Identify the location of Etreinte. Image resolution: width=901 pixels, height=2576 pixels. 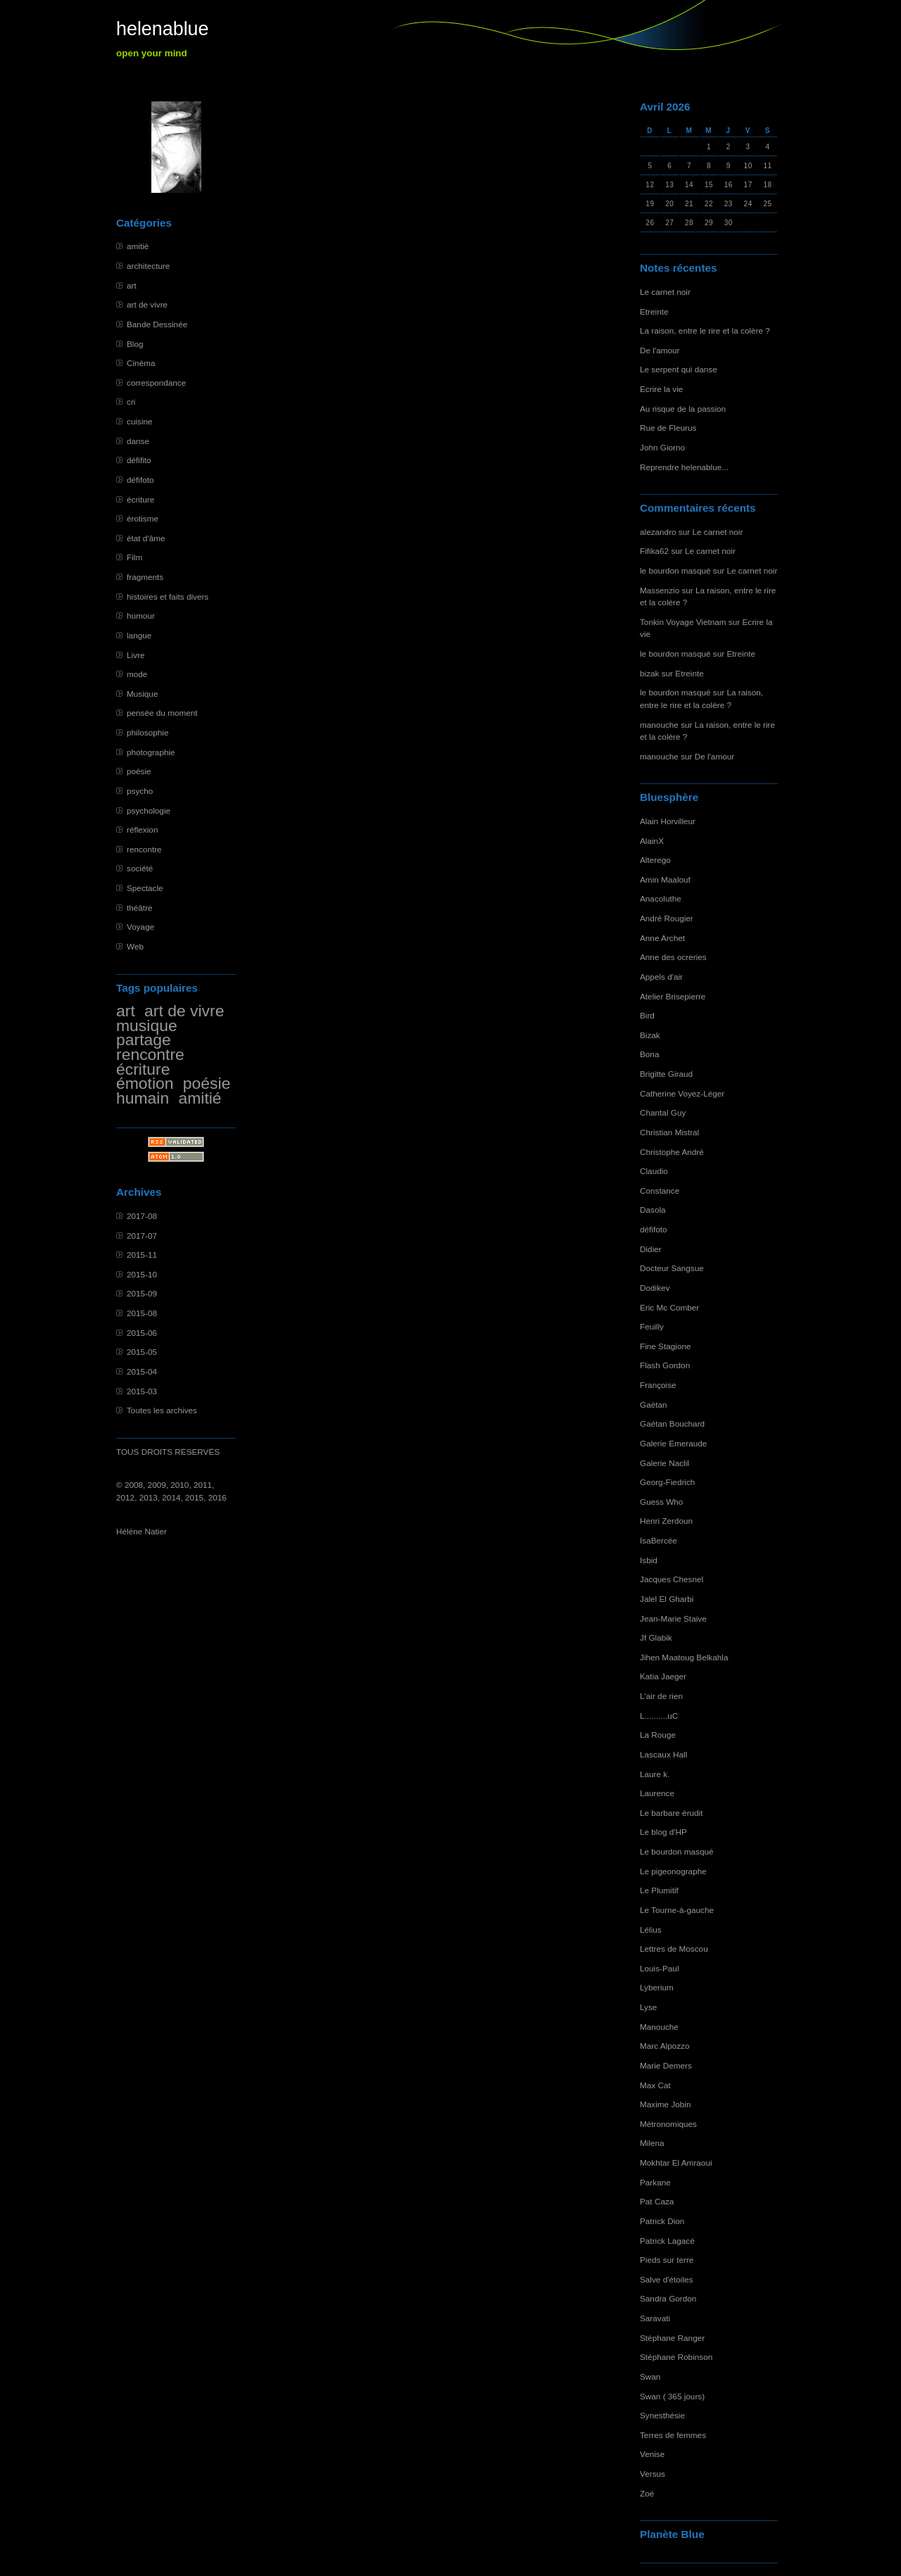
(654, 311).